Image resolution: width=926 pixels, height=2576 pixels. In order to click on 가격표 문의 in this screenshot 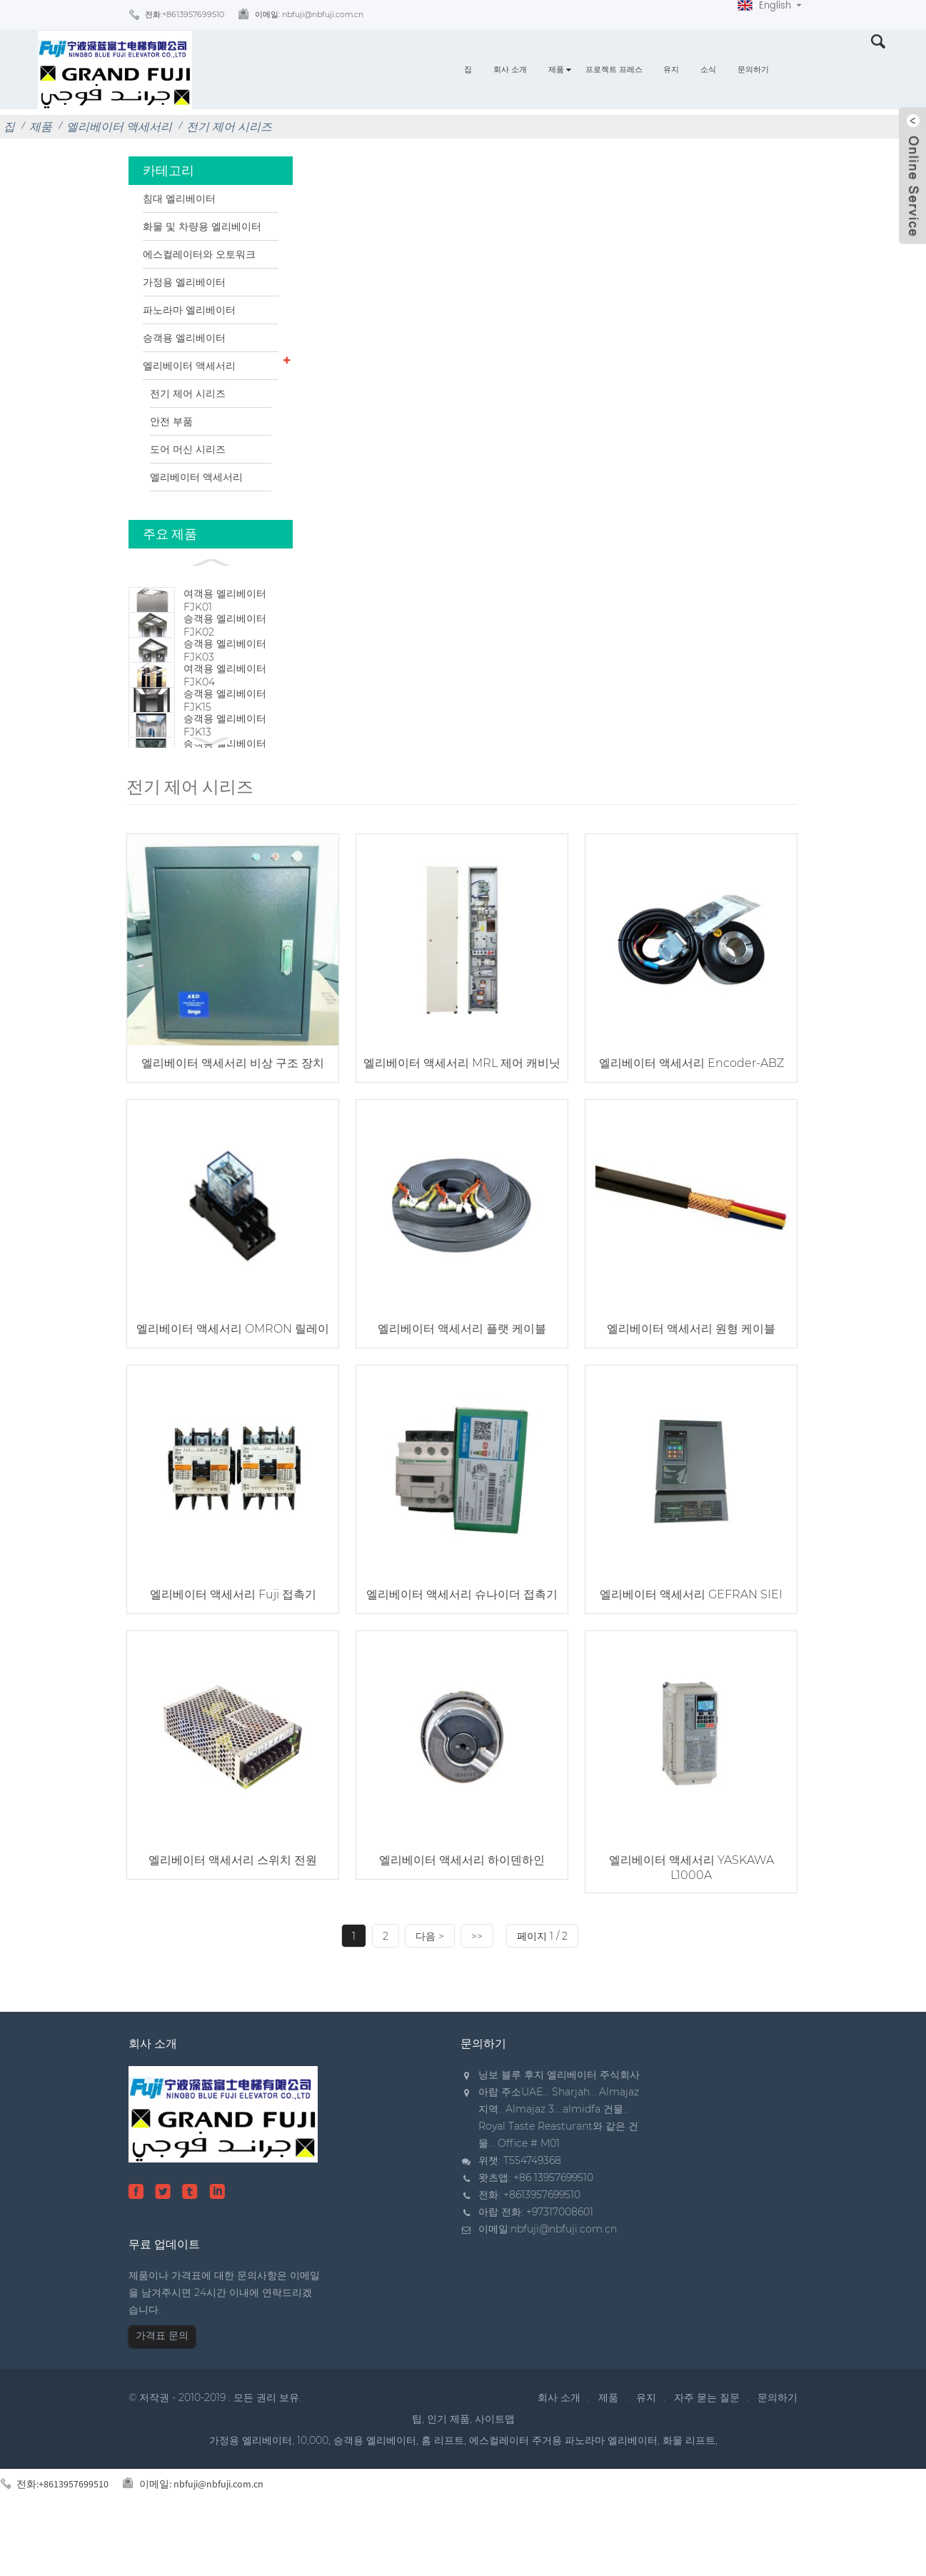, I will do `click(162, 2388)`.